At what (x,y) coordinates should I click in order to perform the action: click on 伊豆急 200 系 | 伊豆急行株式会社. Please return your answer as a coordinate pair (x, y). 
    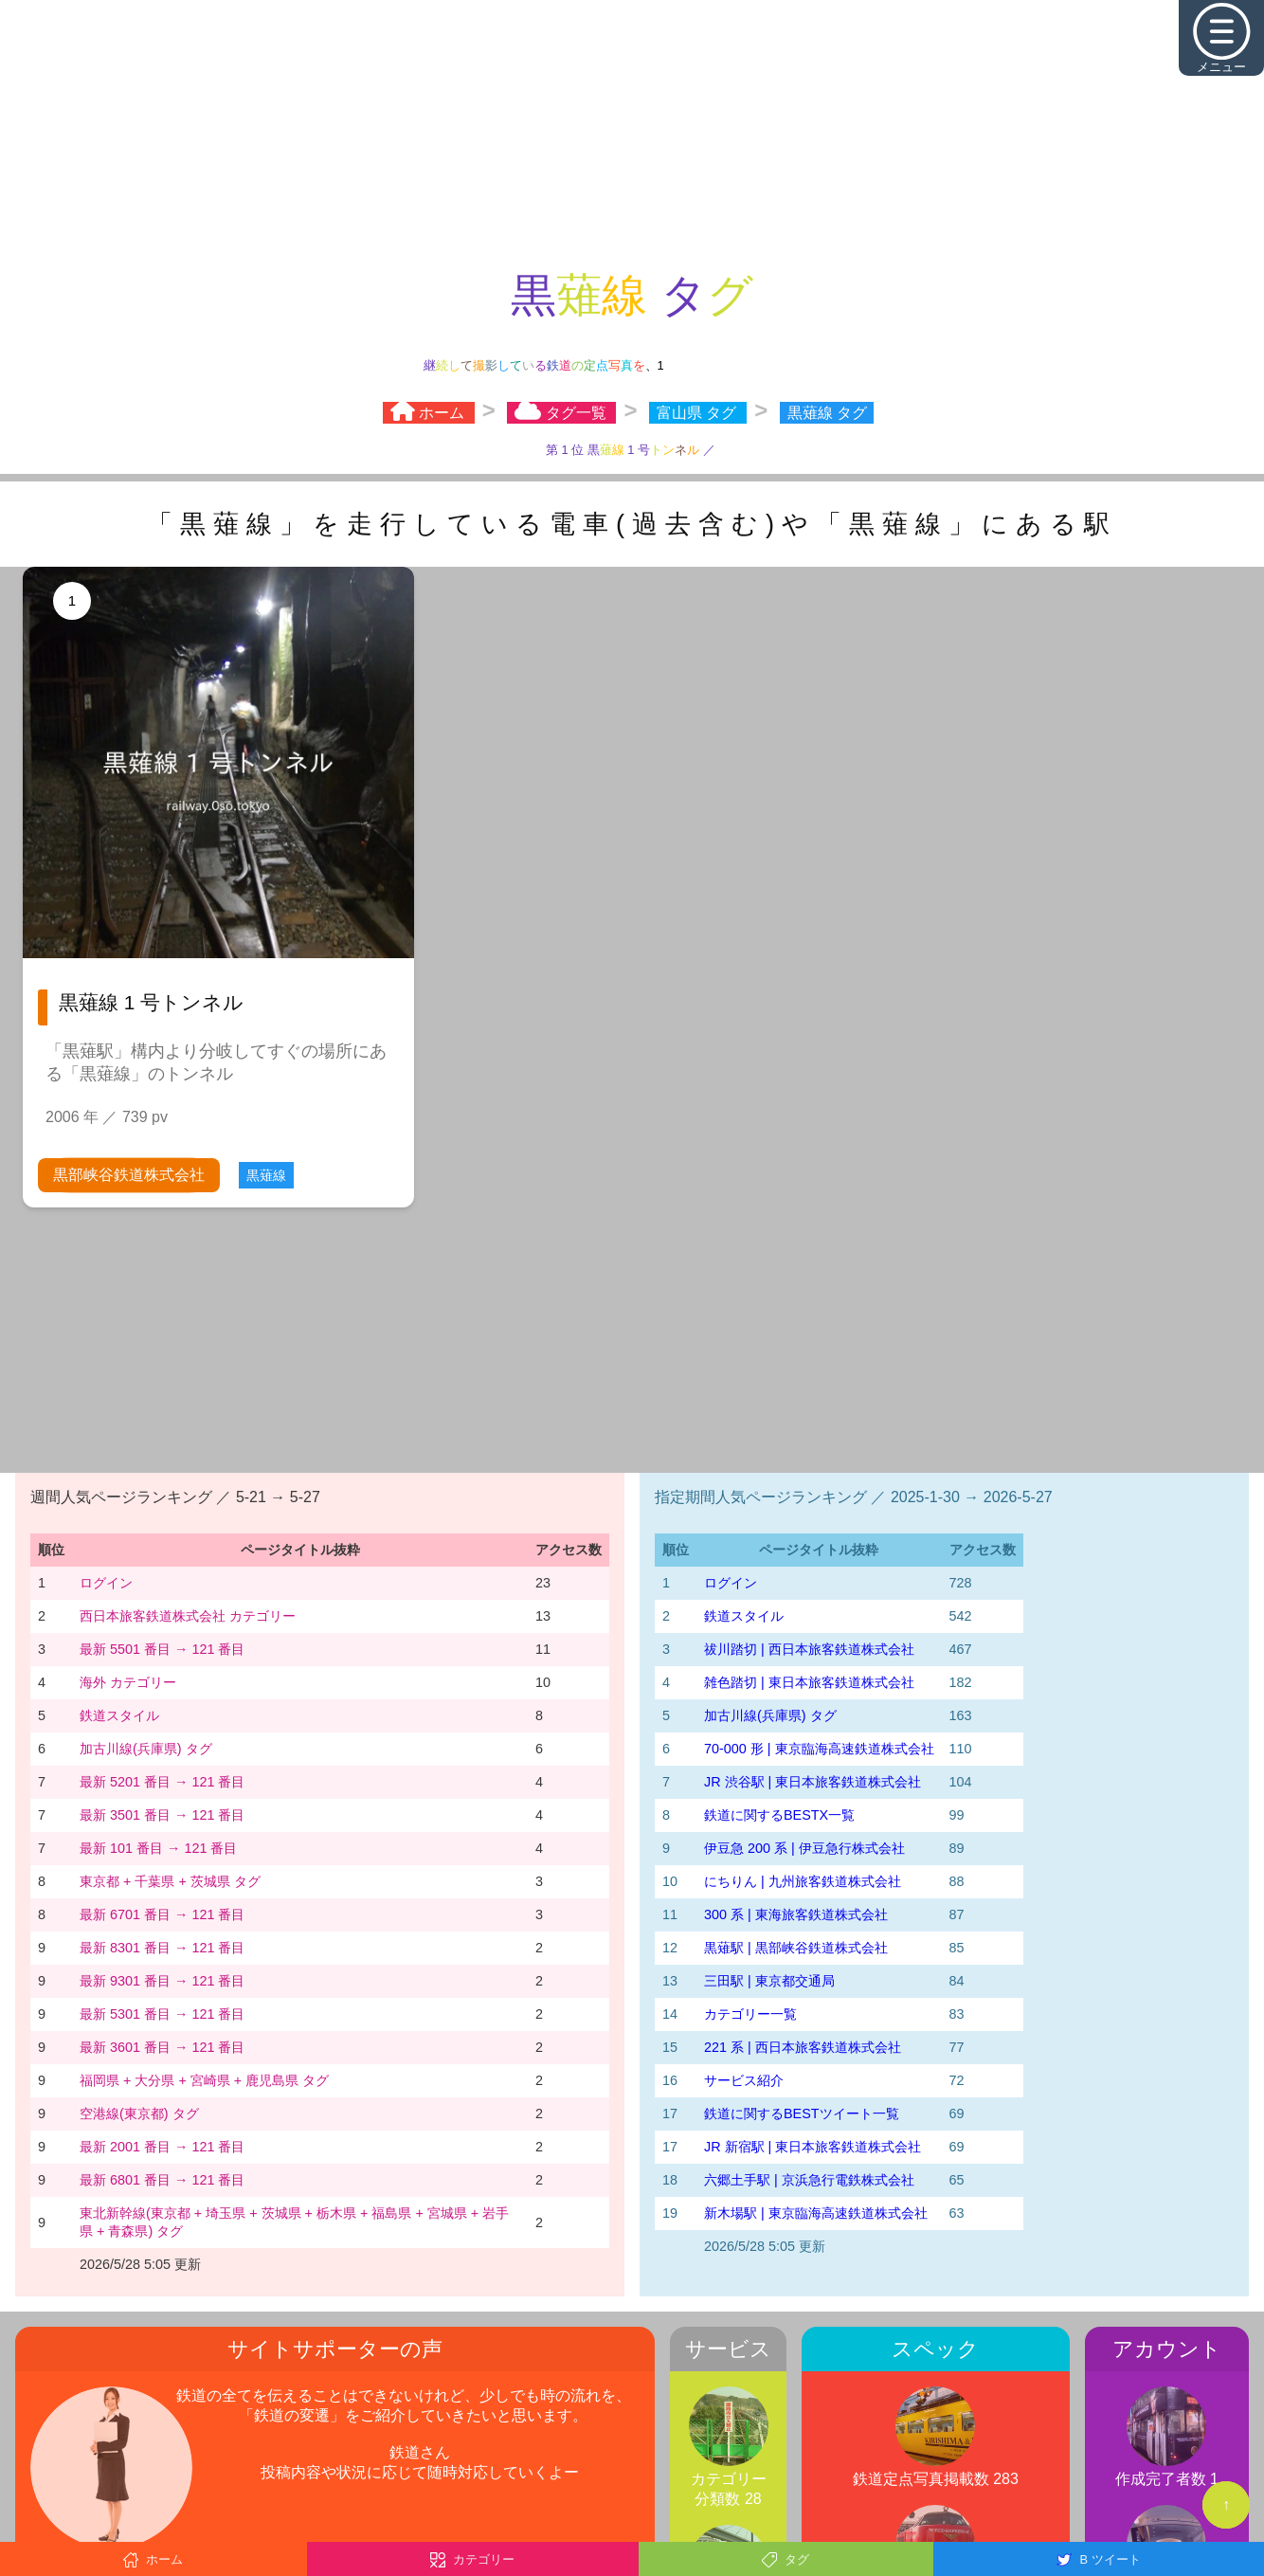
    Looking at the image, I should click on (804, 1848).